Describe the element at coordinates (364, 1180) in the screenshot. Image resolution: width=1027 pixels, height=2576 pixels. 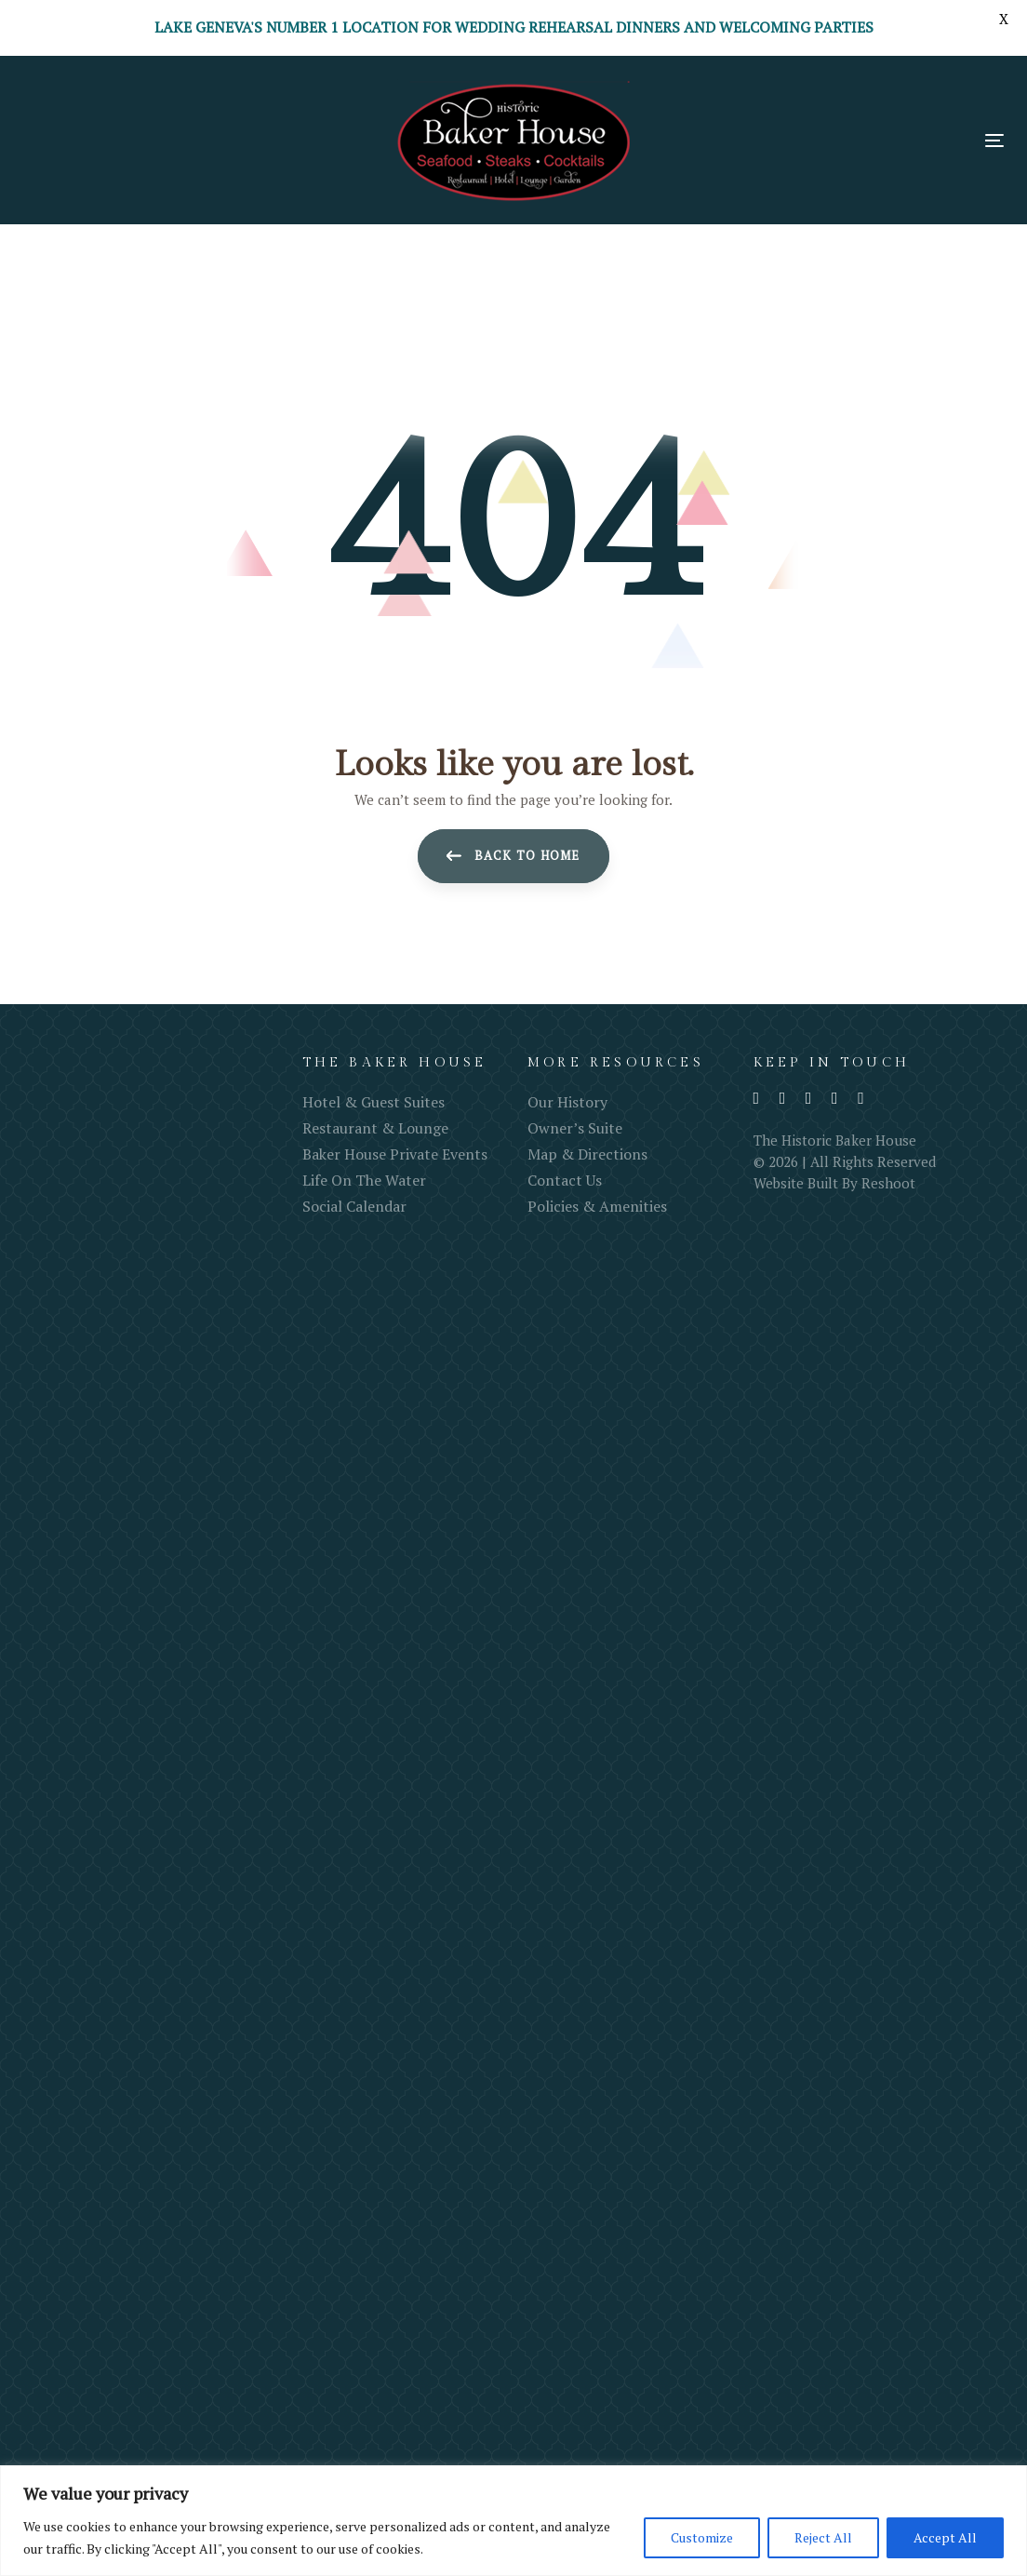
I see `Life On The Water` at that location.